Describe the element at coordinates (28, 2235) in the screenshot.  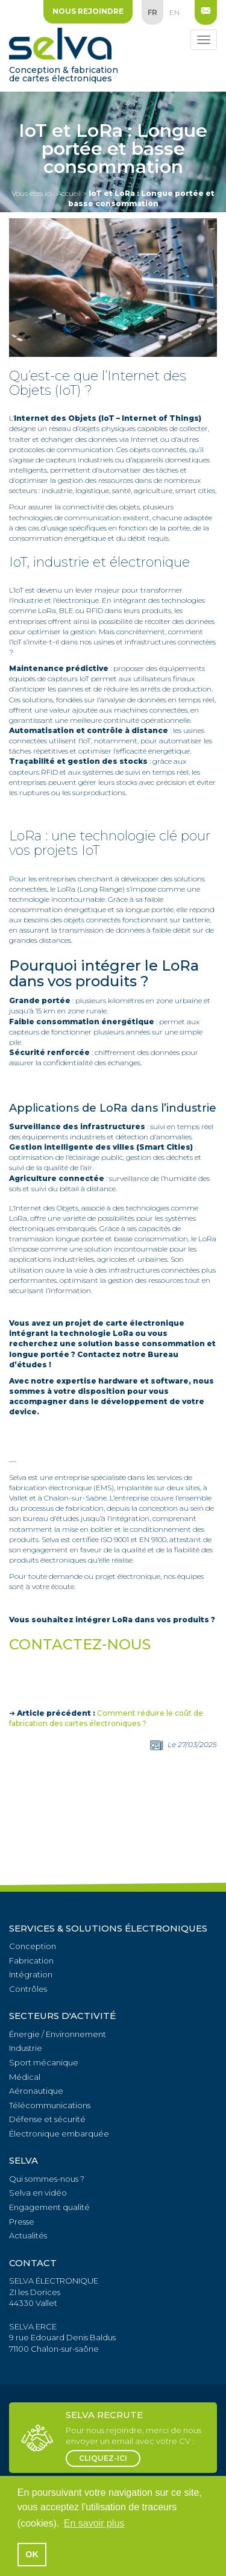
I see `Actualités` at that location.